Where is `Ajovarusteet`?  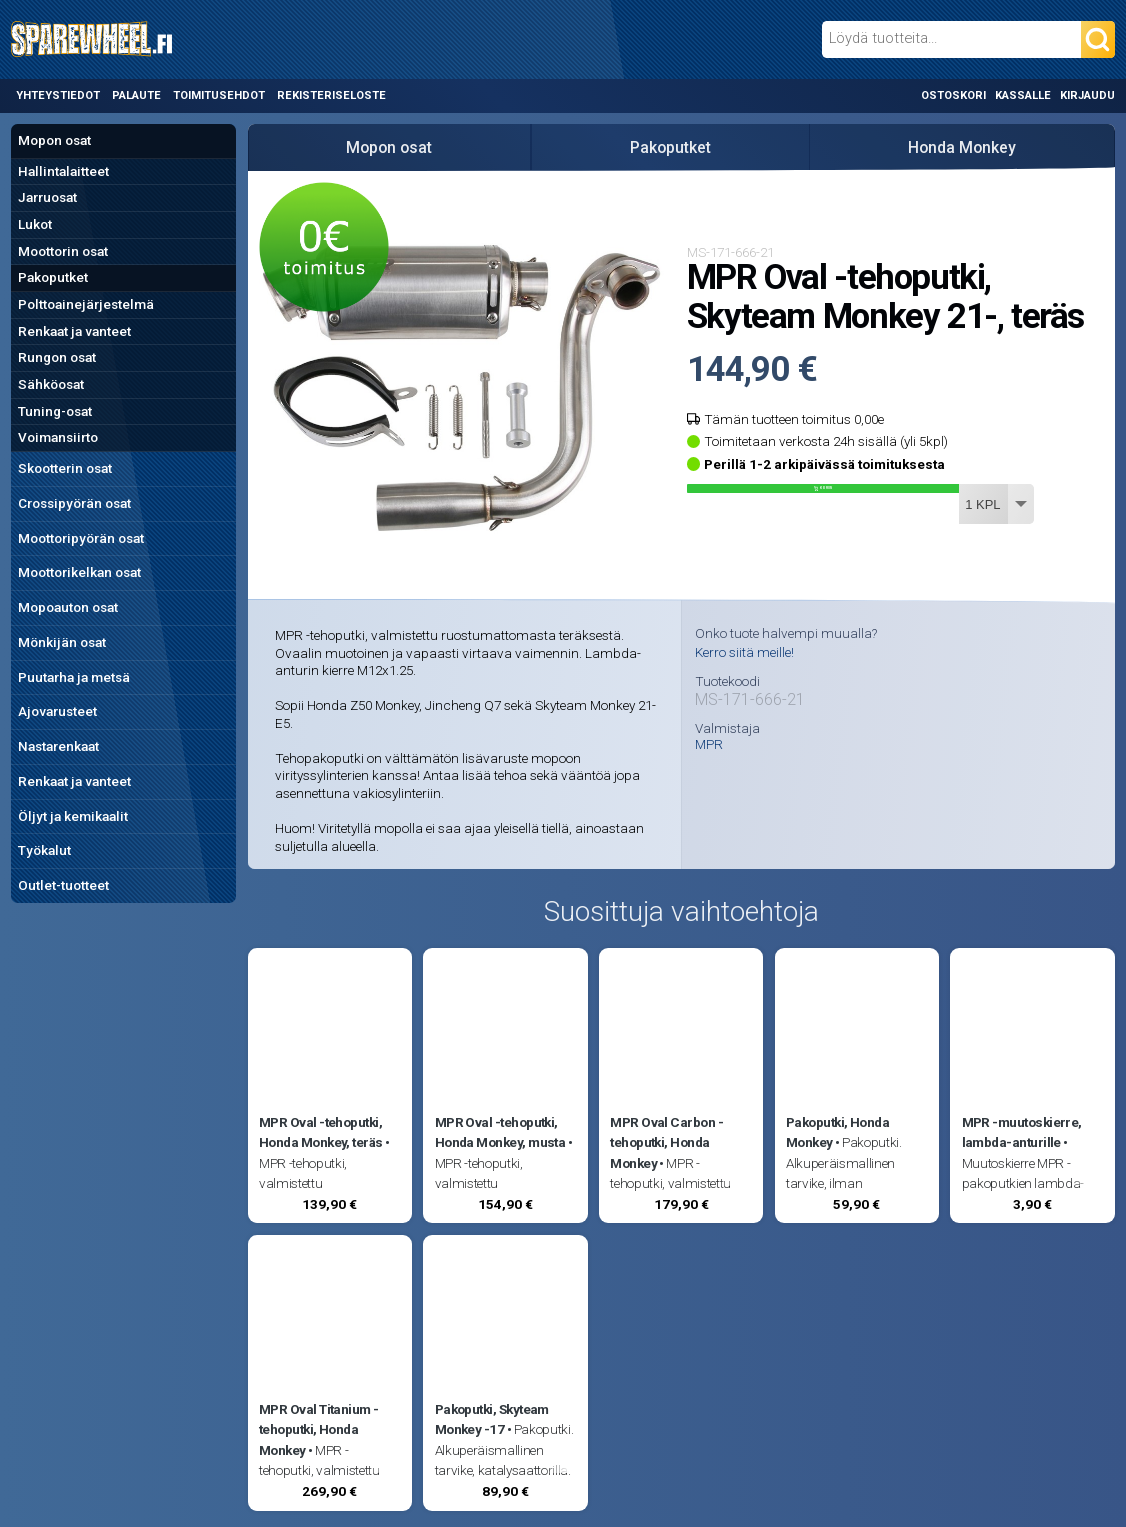
Ajovarusteet is located at coordinates (57, 711).